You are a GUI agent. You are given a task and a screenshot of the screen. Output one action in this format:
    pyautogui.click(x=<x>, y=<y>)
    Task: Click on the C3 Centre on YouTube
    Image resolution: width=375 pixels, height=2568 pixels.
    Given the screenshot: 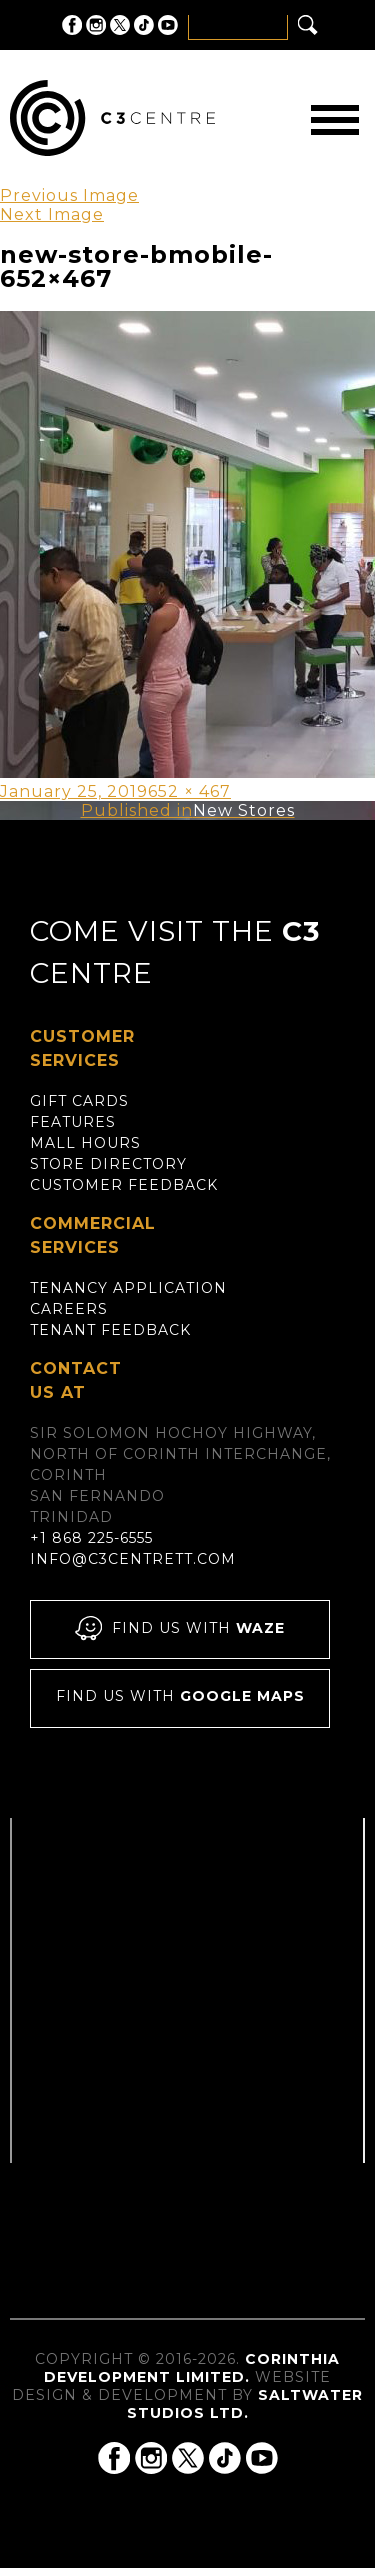 What is the action you would take?
    pyautogui.click(x=168, y=25)
    